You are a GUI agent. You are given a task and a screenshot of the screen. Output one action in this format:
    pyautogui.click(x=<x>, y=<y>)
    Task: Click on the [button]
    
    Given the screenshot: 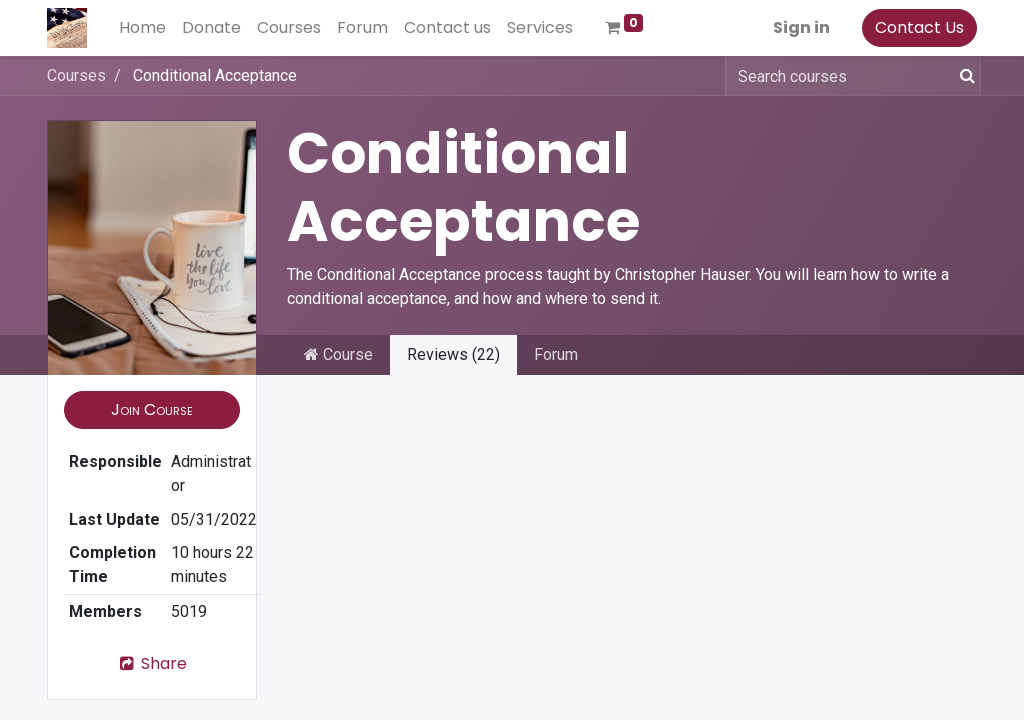 What is the action you would take?
    pyautogui.click(x=152, y=410)
    